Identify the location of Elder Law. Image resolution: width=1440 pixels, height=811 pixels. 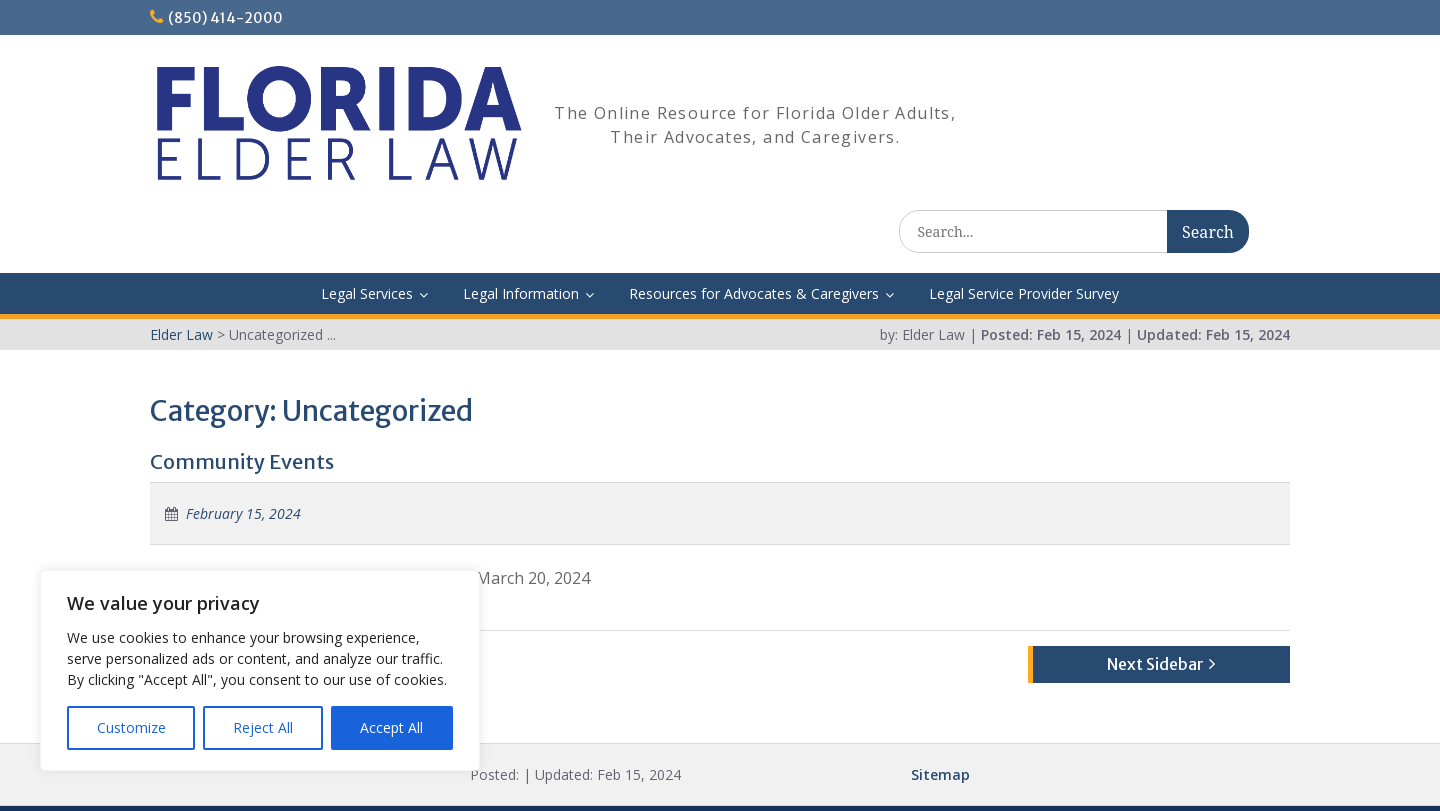
(716, 780).